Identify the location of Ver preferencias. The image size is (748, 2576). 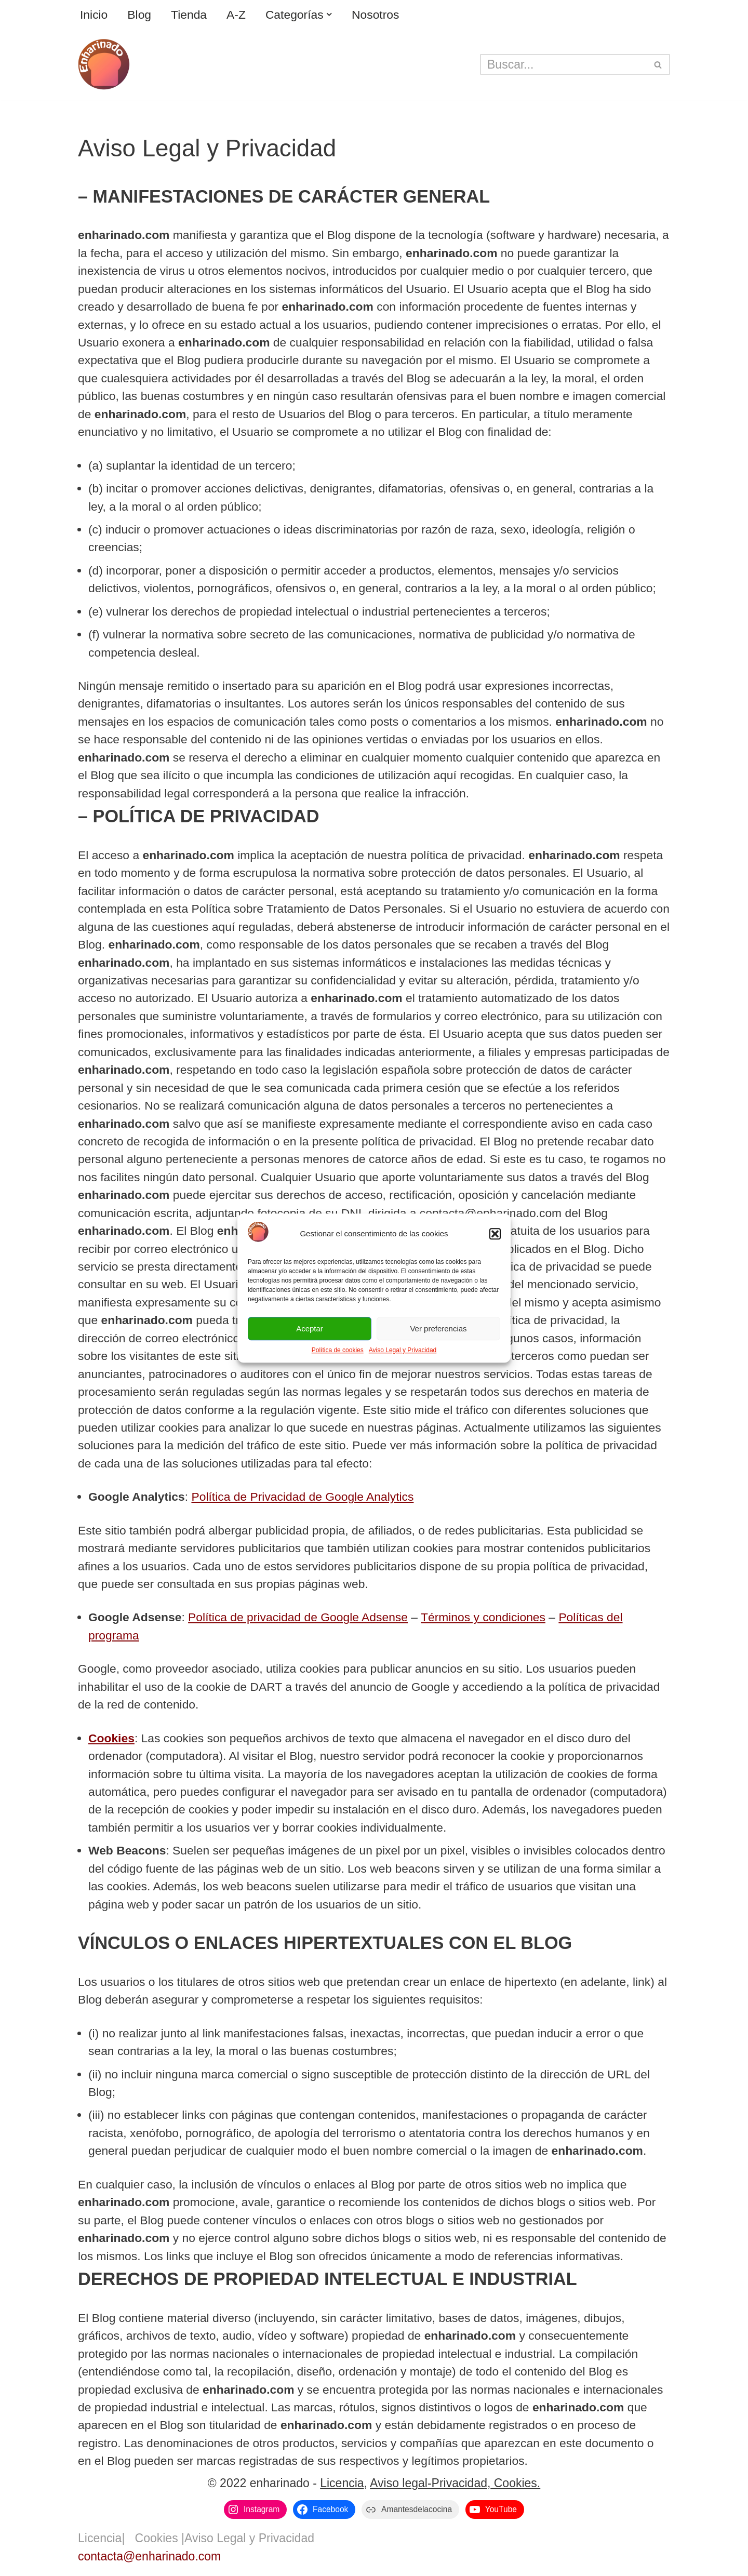
(438, 1328).